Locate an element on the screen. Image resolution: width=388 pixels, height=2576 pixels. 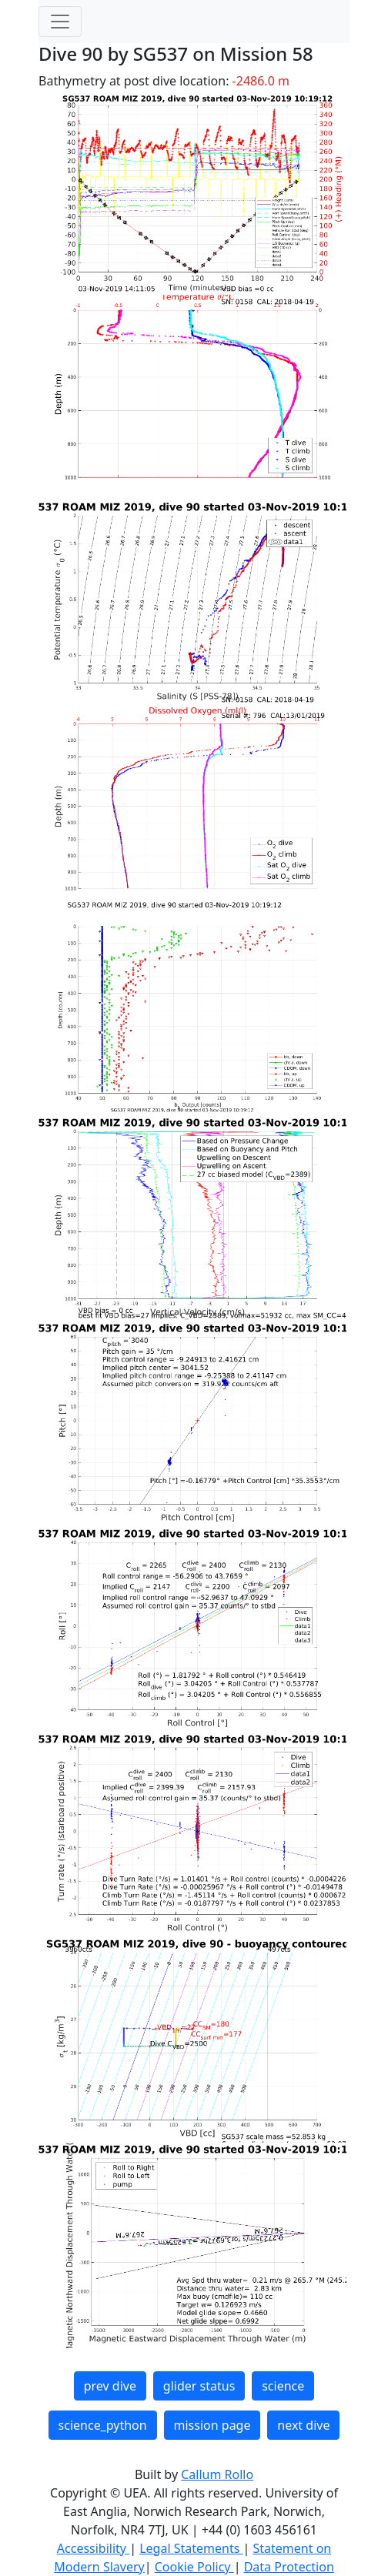
[Toggle navigation] is located at coordinates (60, 21).